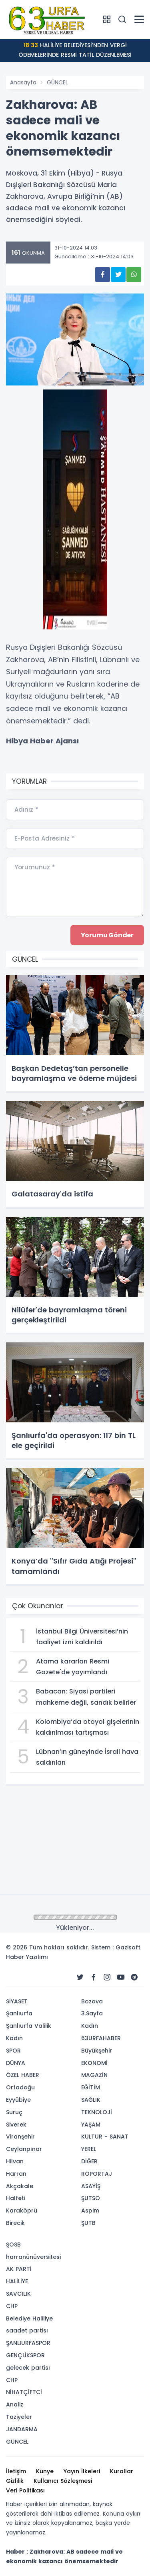  I want to click on Gizlilik, so click(15, 2481).